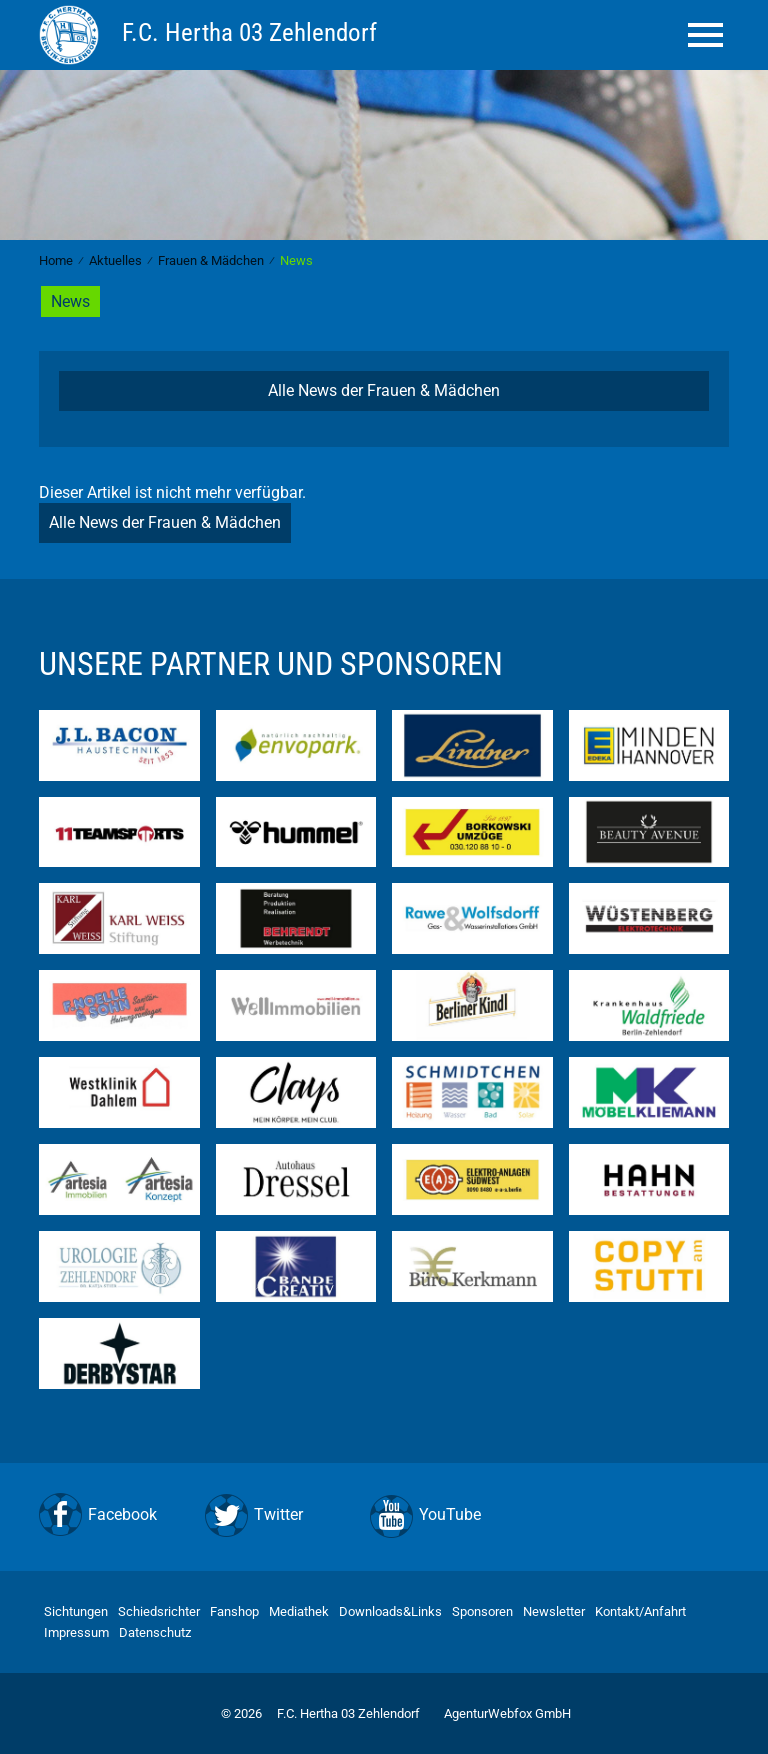 This screenshot has height=1754, width=768. I want to click on Kontakt/Anfahrt, so click(640, 1611).